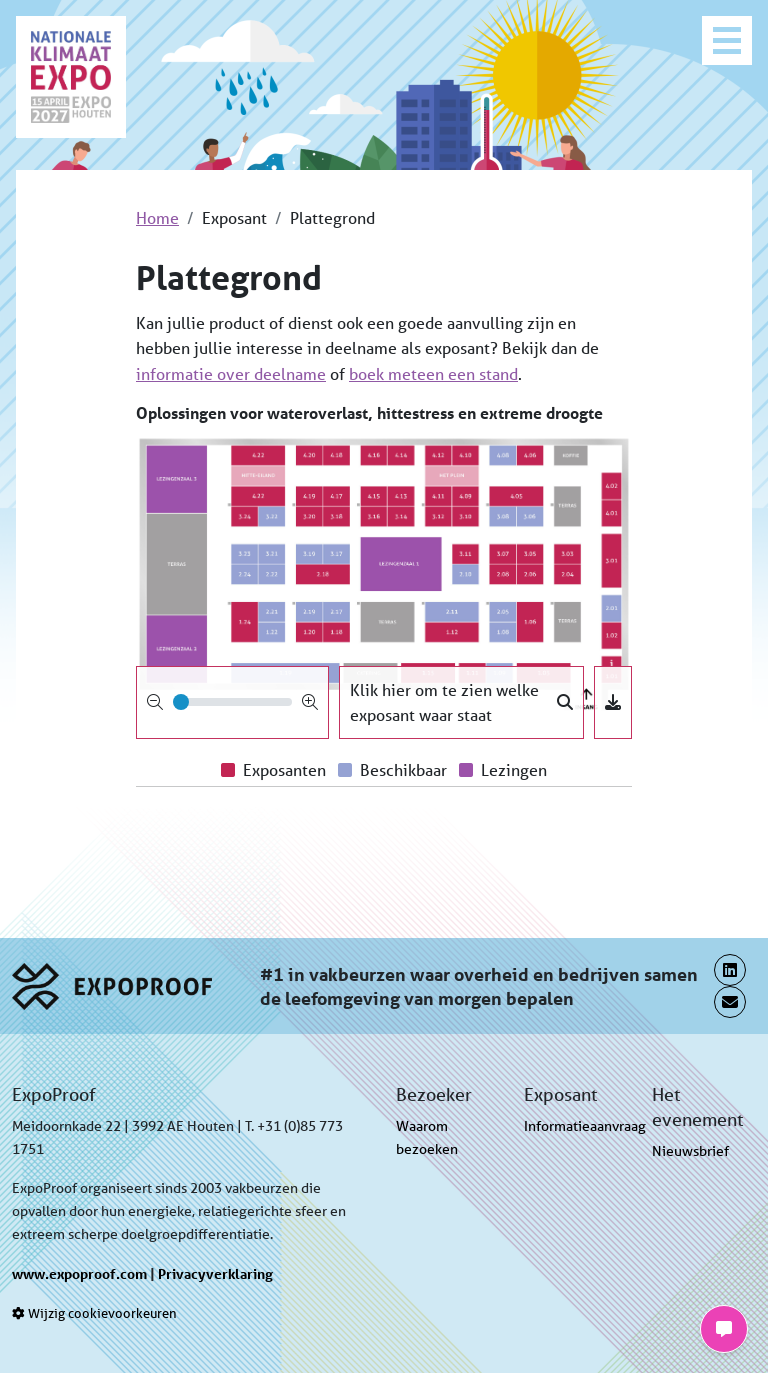 The height and width of the screenshot is (1373, 768). Describe the element at coordinates (215, 1273) in the screenshot. I see `Privacyverklaring` at that location.